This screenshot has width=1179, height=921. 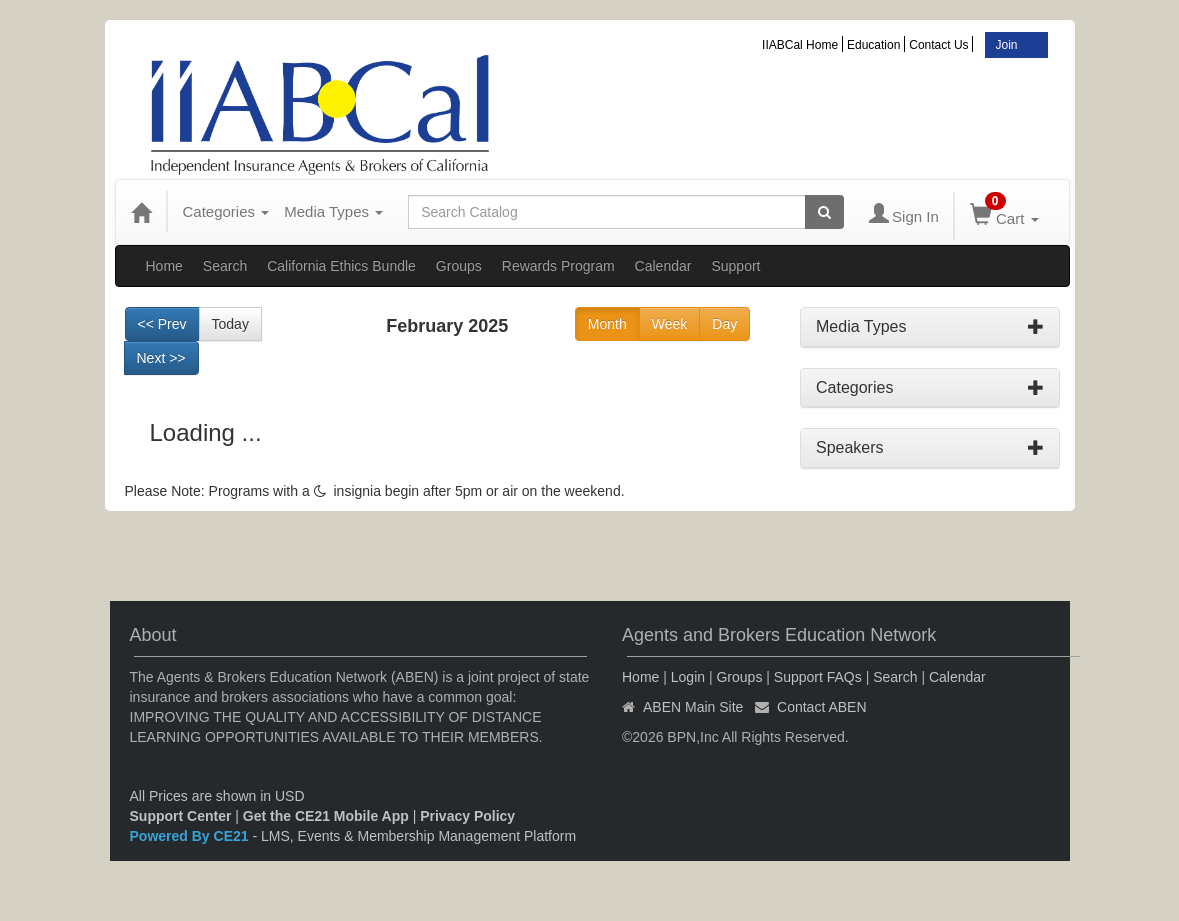 What do you see at coordinates (873, 45) in the screenshot?
I see `Education` at bounding box center [873, 45].